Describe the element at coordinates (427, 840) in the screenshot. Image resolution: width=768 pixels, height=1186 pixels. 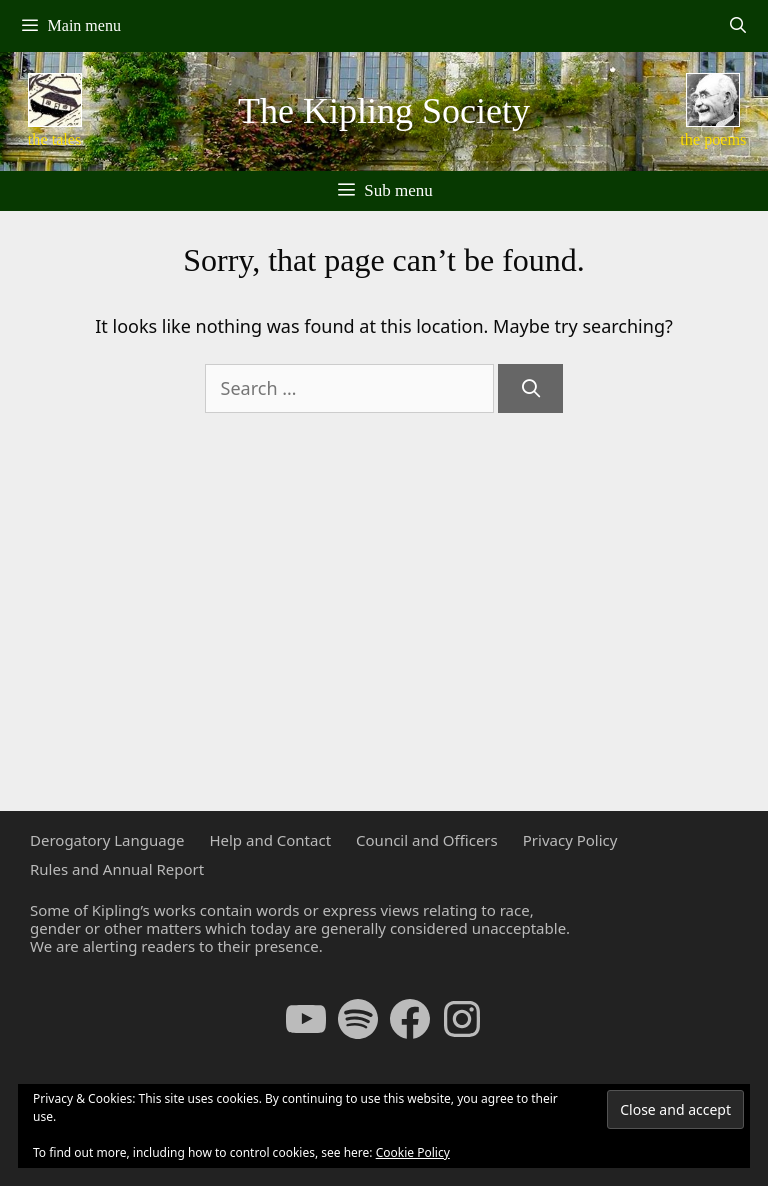
I see `Council and Officers` at that location.